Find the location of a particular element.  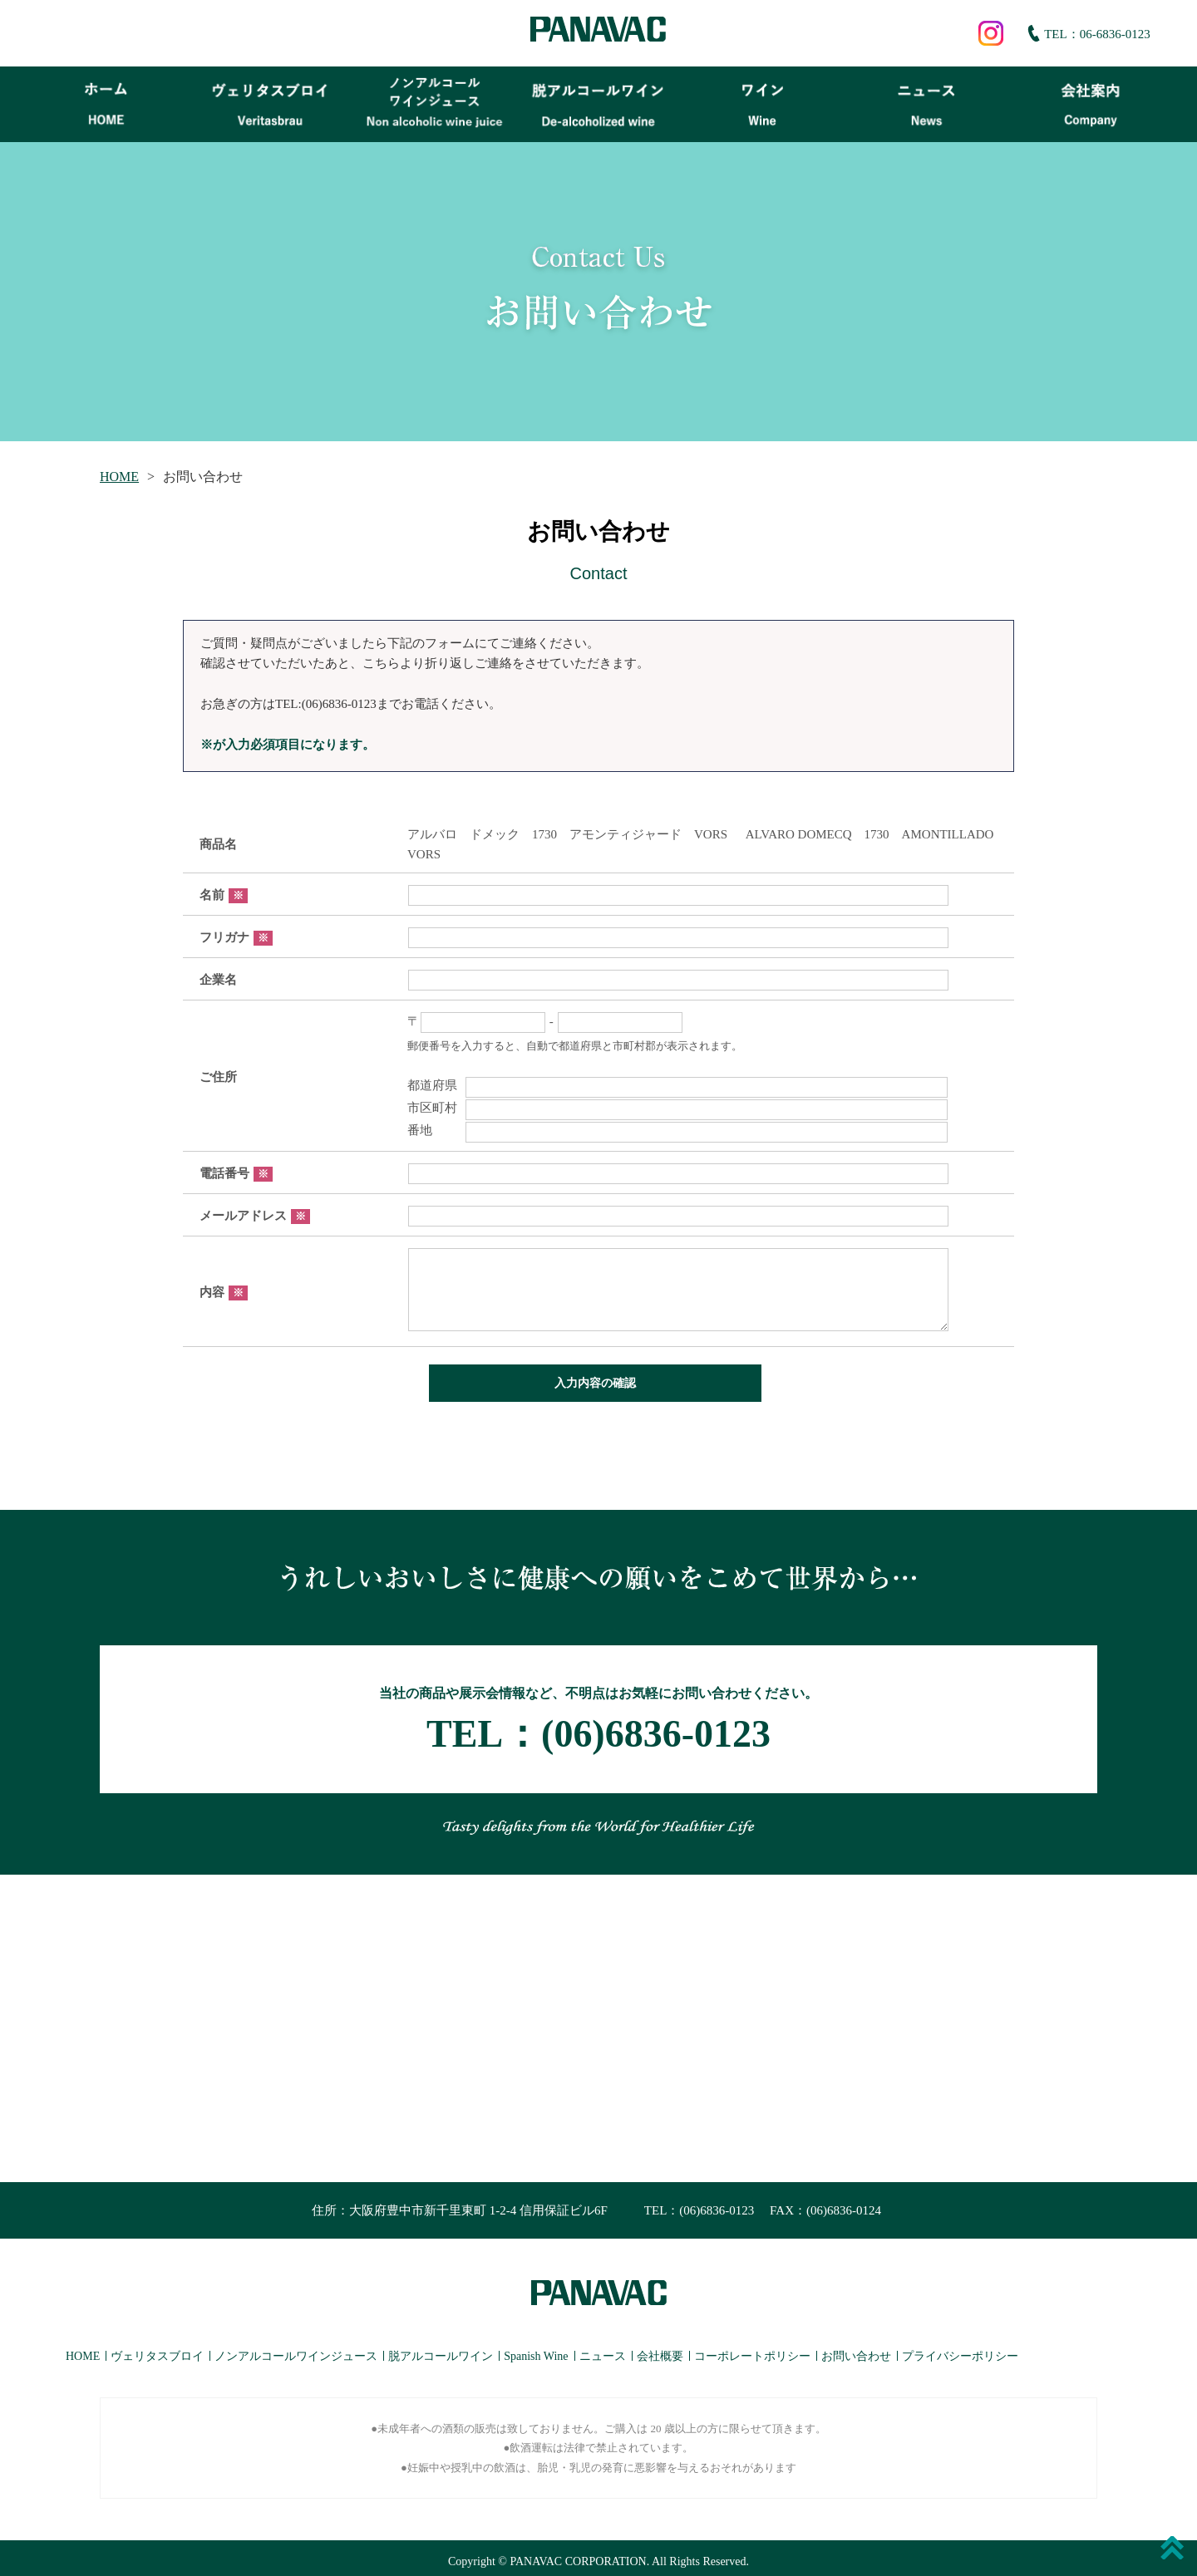

メールアドレス is located at coordinates (255, 1215).